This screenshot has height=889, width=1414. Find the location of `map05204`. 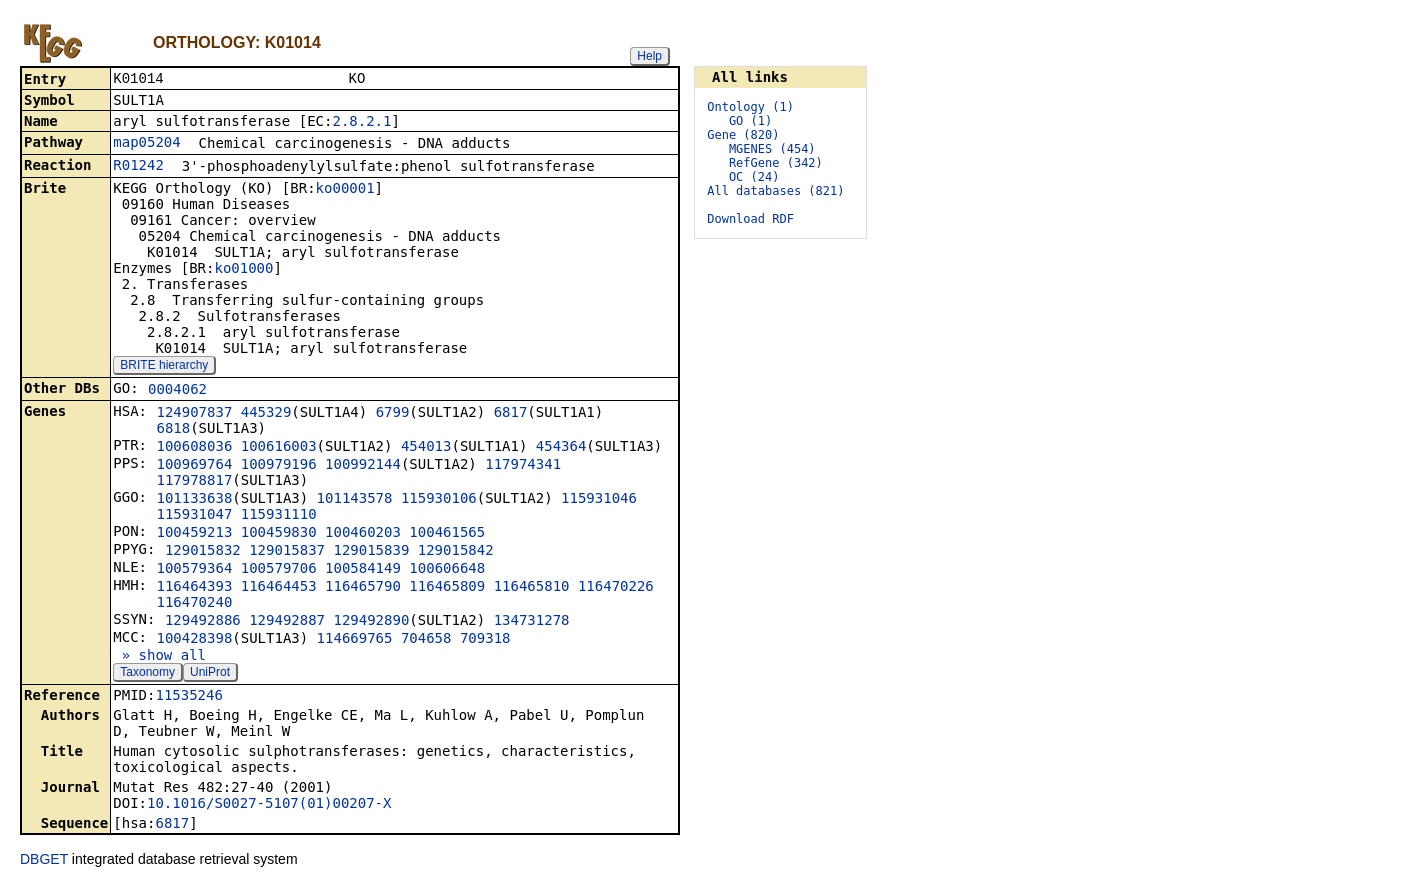

map05204 is located at coordinates (146, 144).